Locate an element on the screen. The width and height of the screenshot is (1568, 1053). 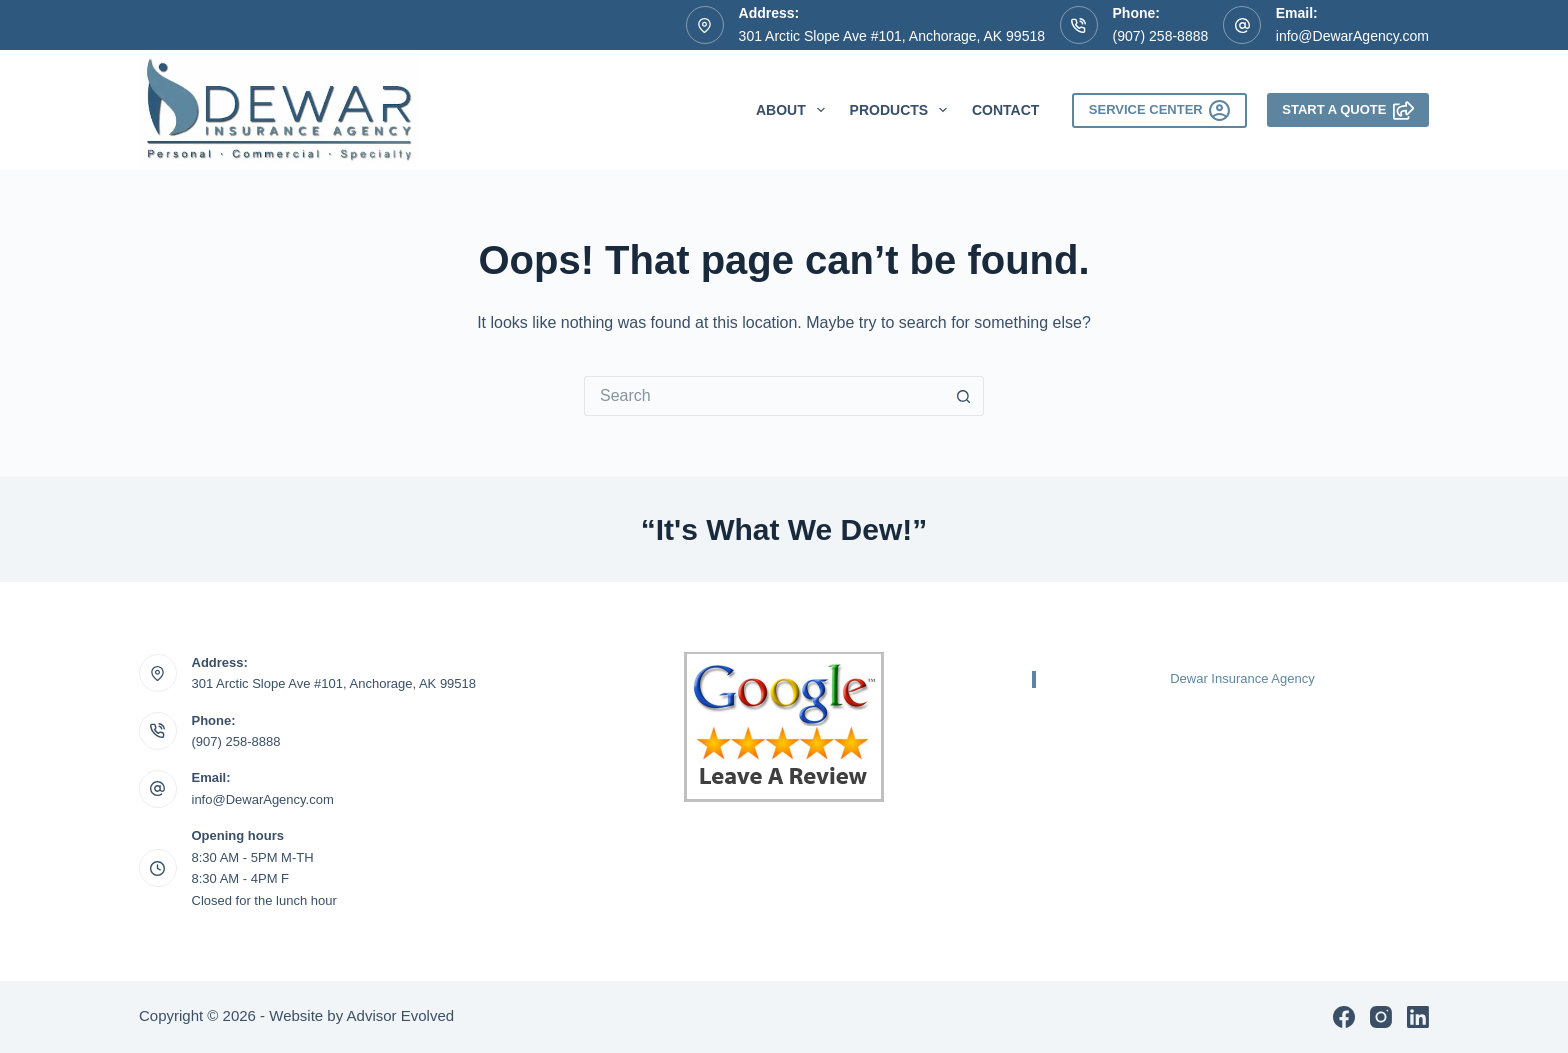
Start A Quote is located at coordinates (1348, 110).